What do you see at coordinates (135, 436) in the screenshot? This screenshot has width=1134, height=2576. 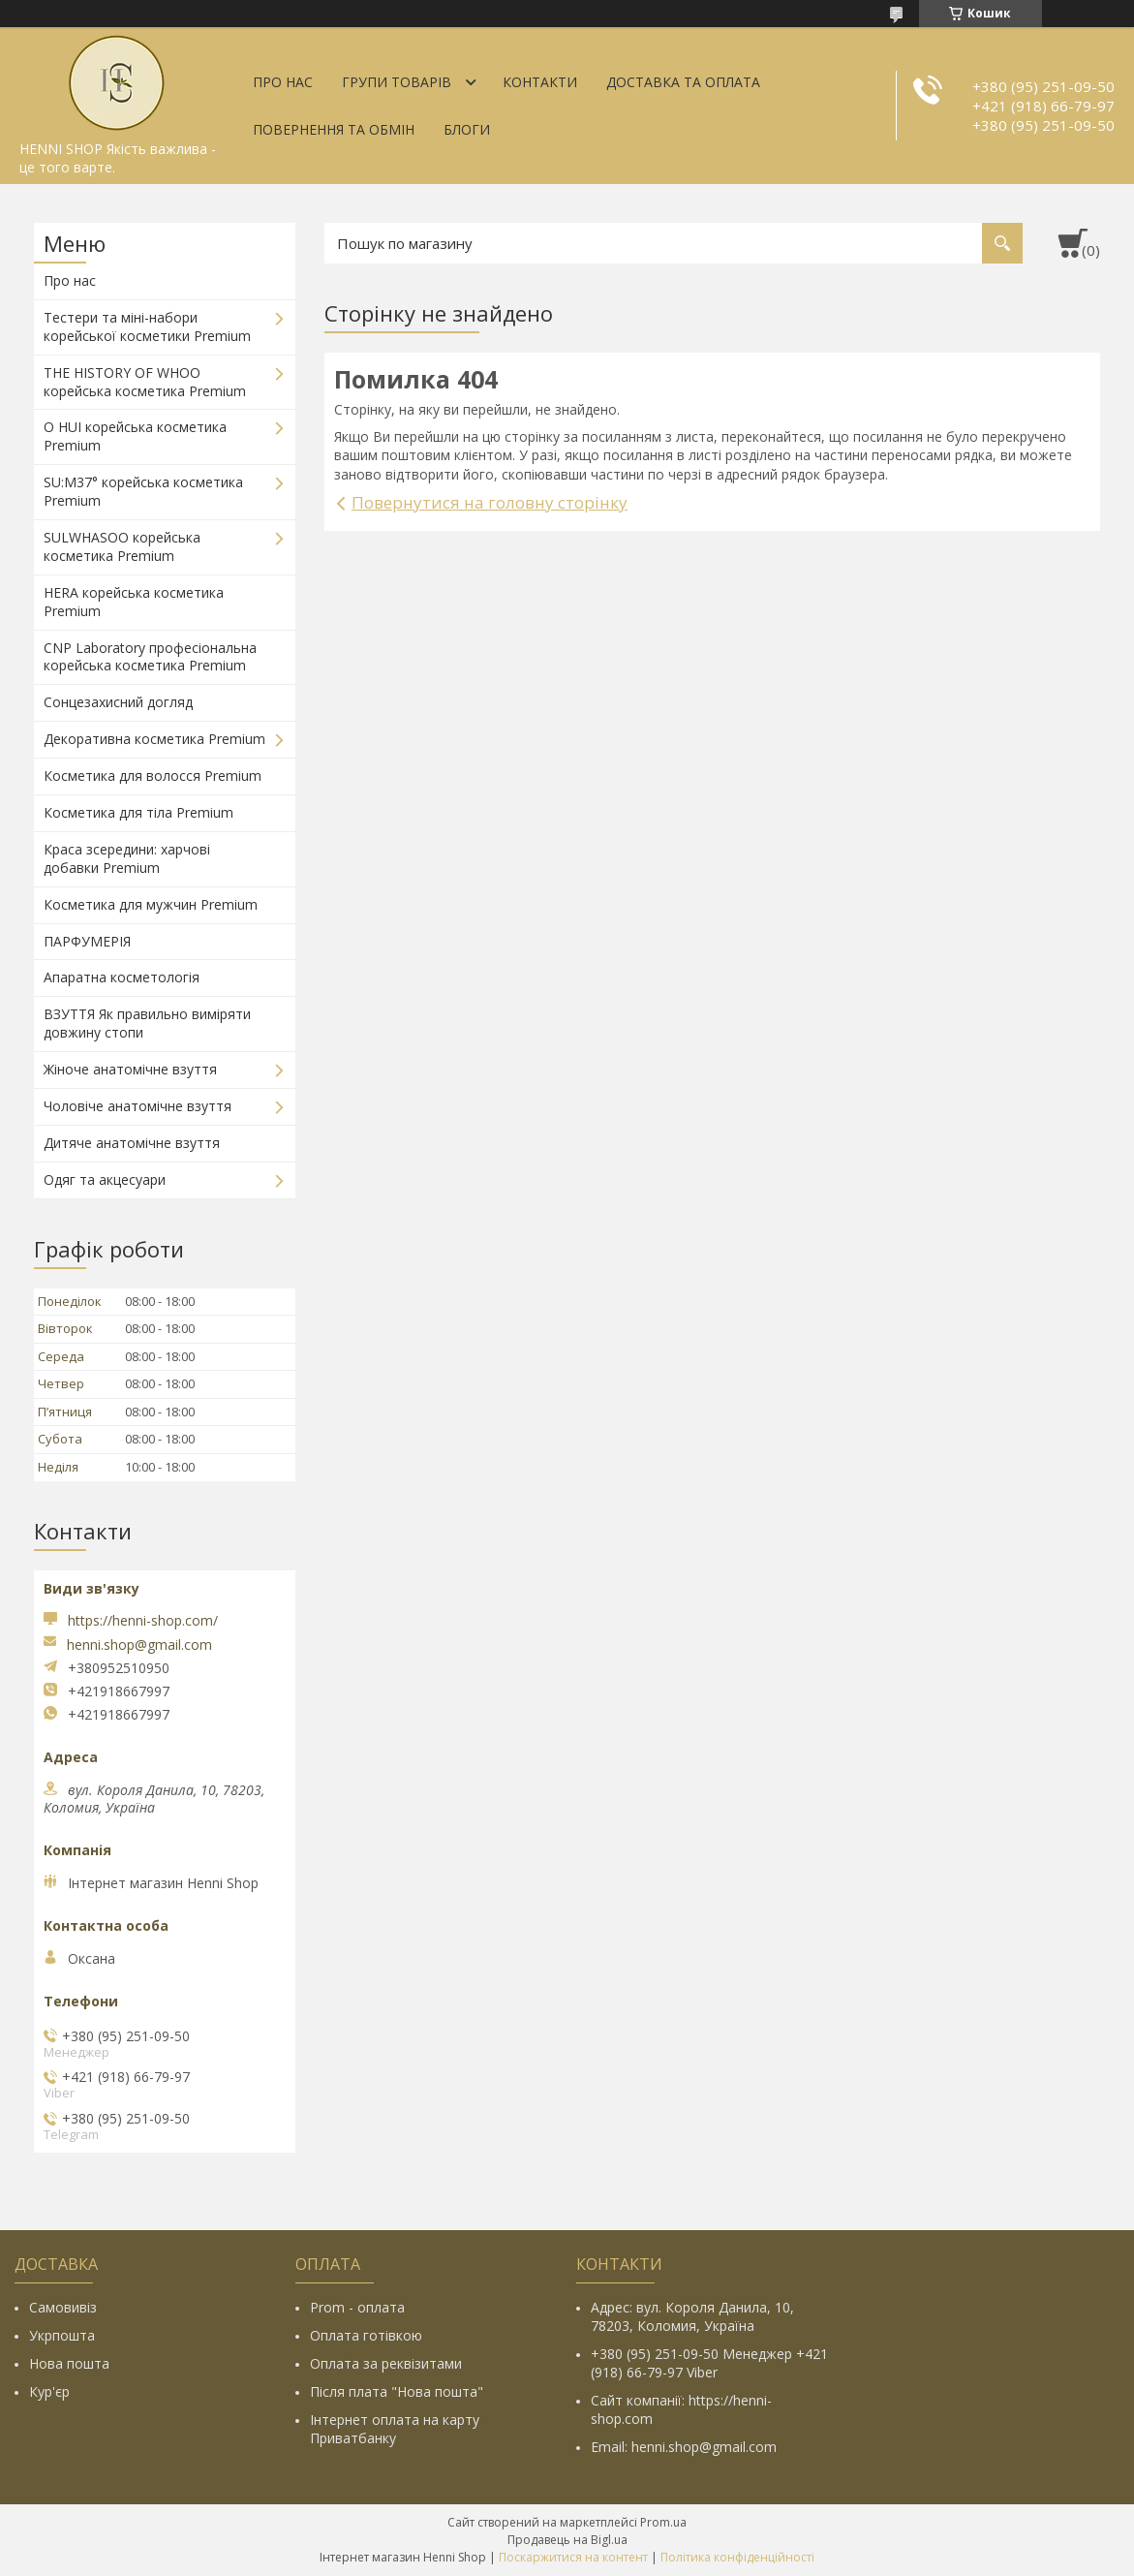 I see `O HUI корейська косметика Premium` at bounding box center [135, 436].